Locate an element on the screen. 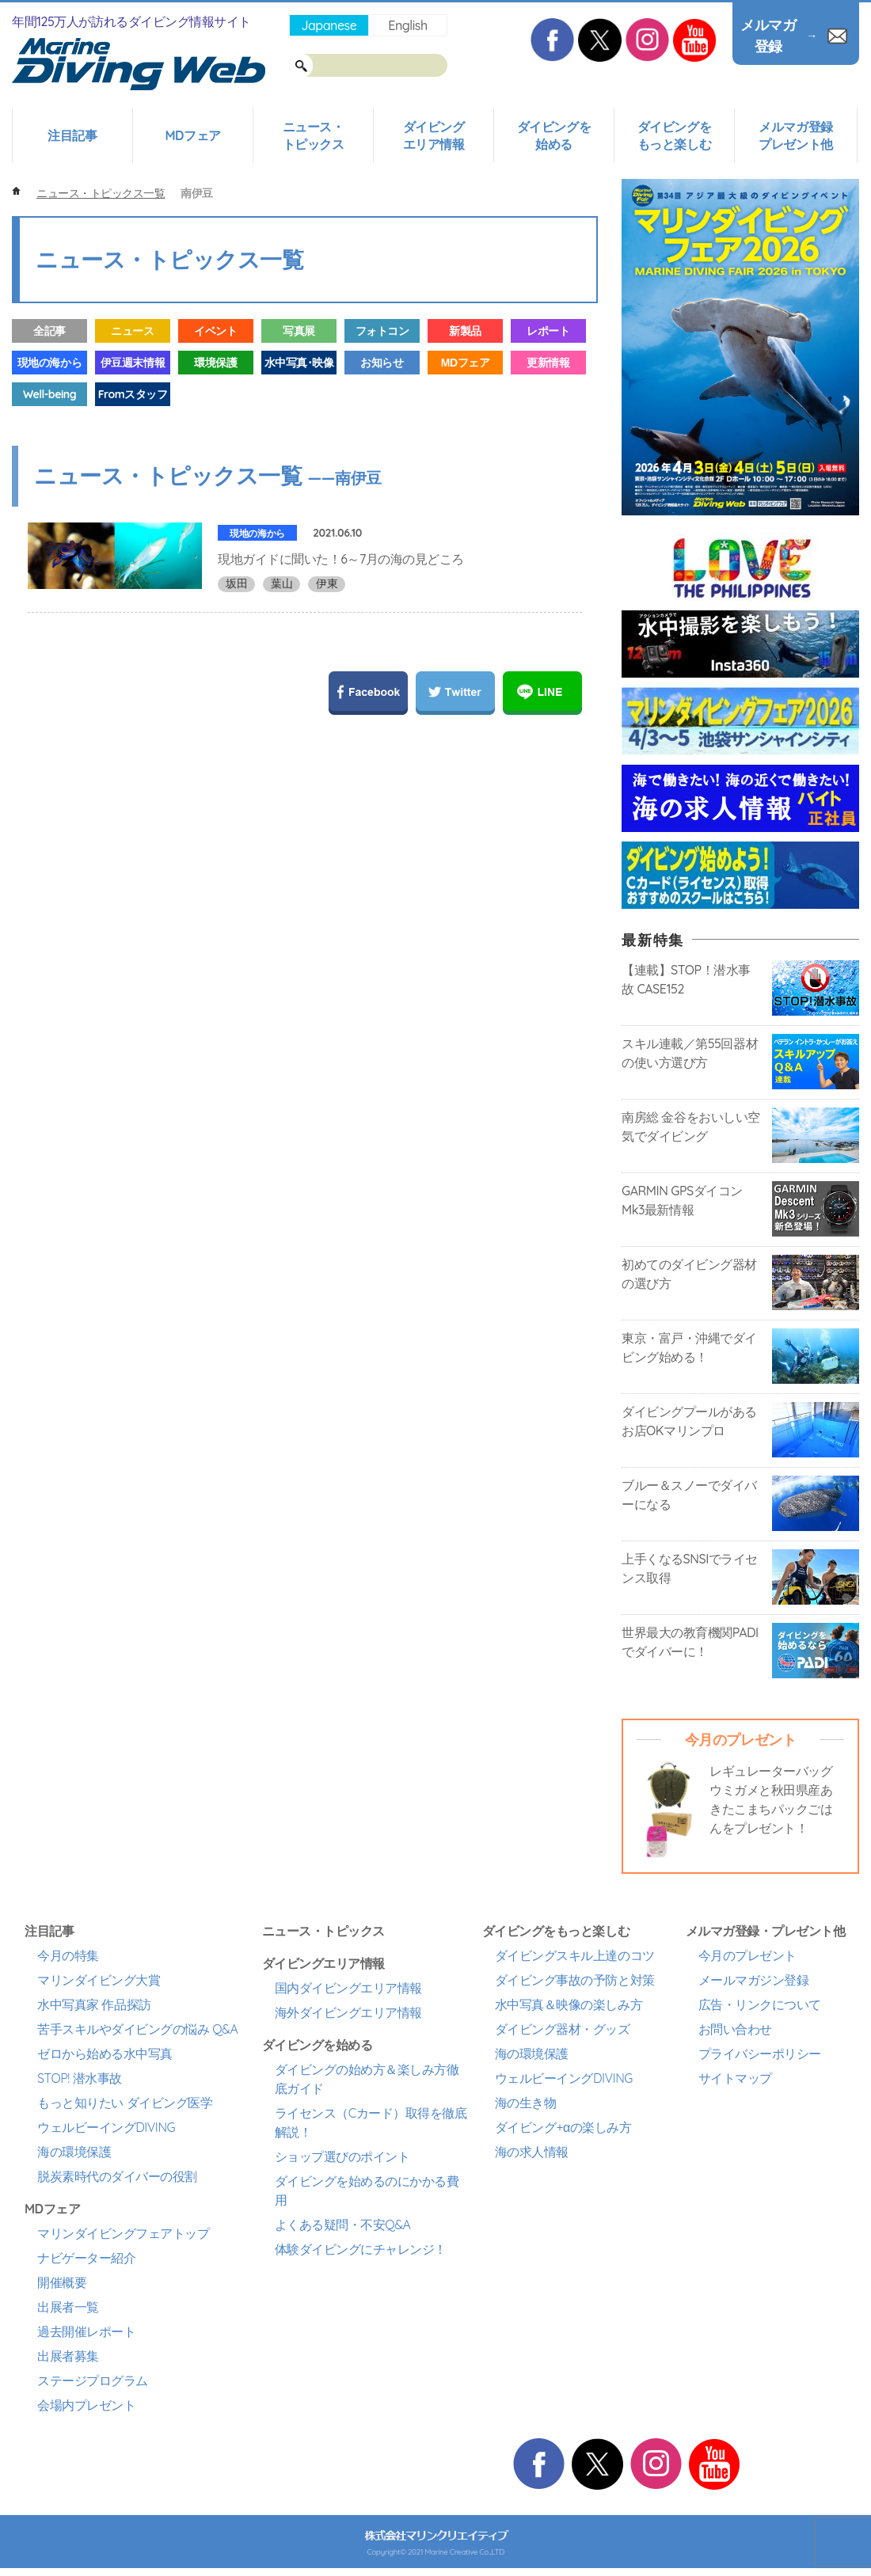 The height and width of the screenshot is (2576, 871). 国内ダイビングエリア情報 is located at coordinates (348, 1988).